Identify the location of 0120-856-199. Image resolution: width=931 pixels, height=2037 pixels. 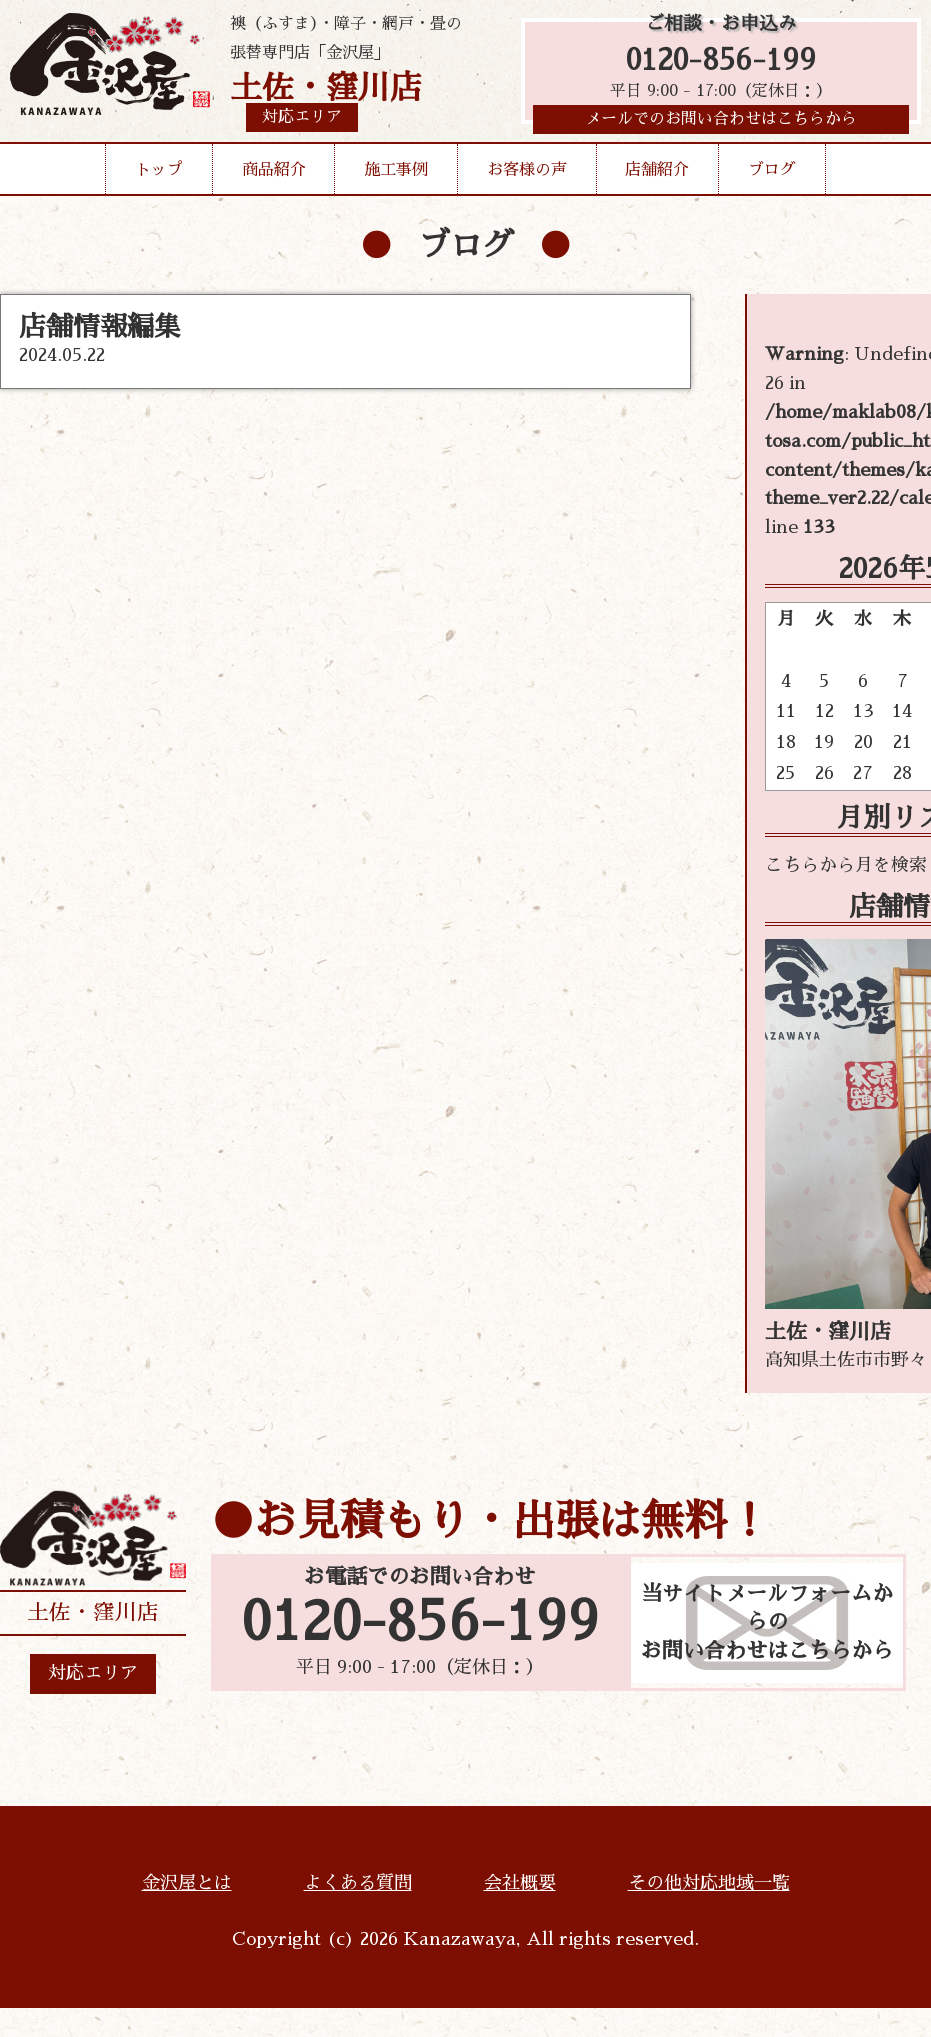
(721, 62).